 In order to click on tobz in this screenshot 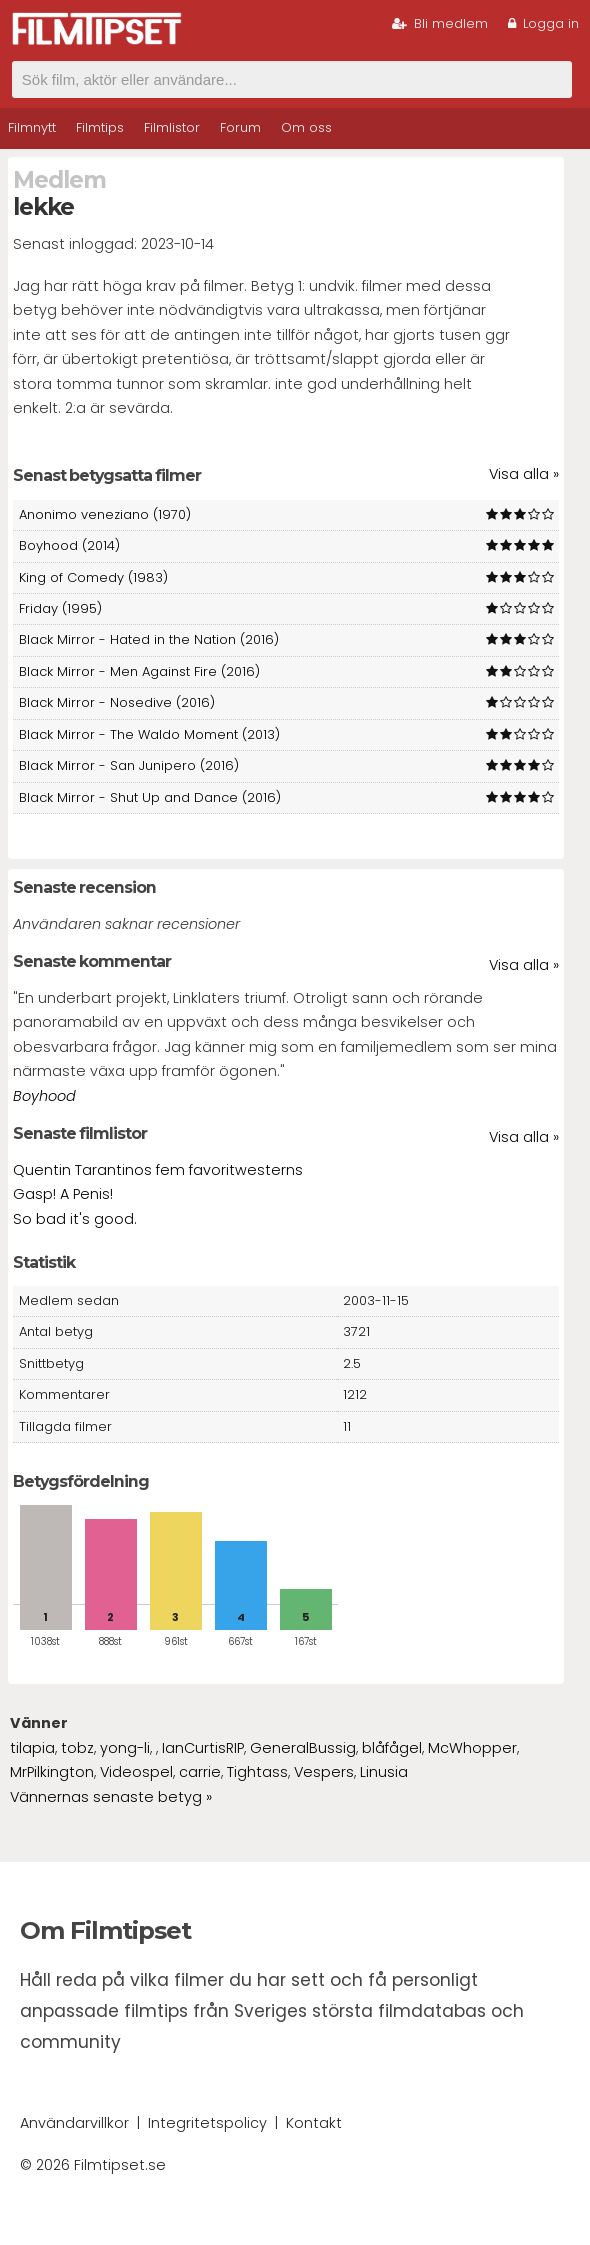, I will do `click(77, 1748)`.